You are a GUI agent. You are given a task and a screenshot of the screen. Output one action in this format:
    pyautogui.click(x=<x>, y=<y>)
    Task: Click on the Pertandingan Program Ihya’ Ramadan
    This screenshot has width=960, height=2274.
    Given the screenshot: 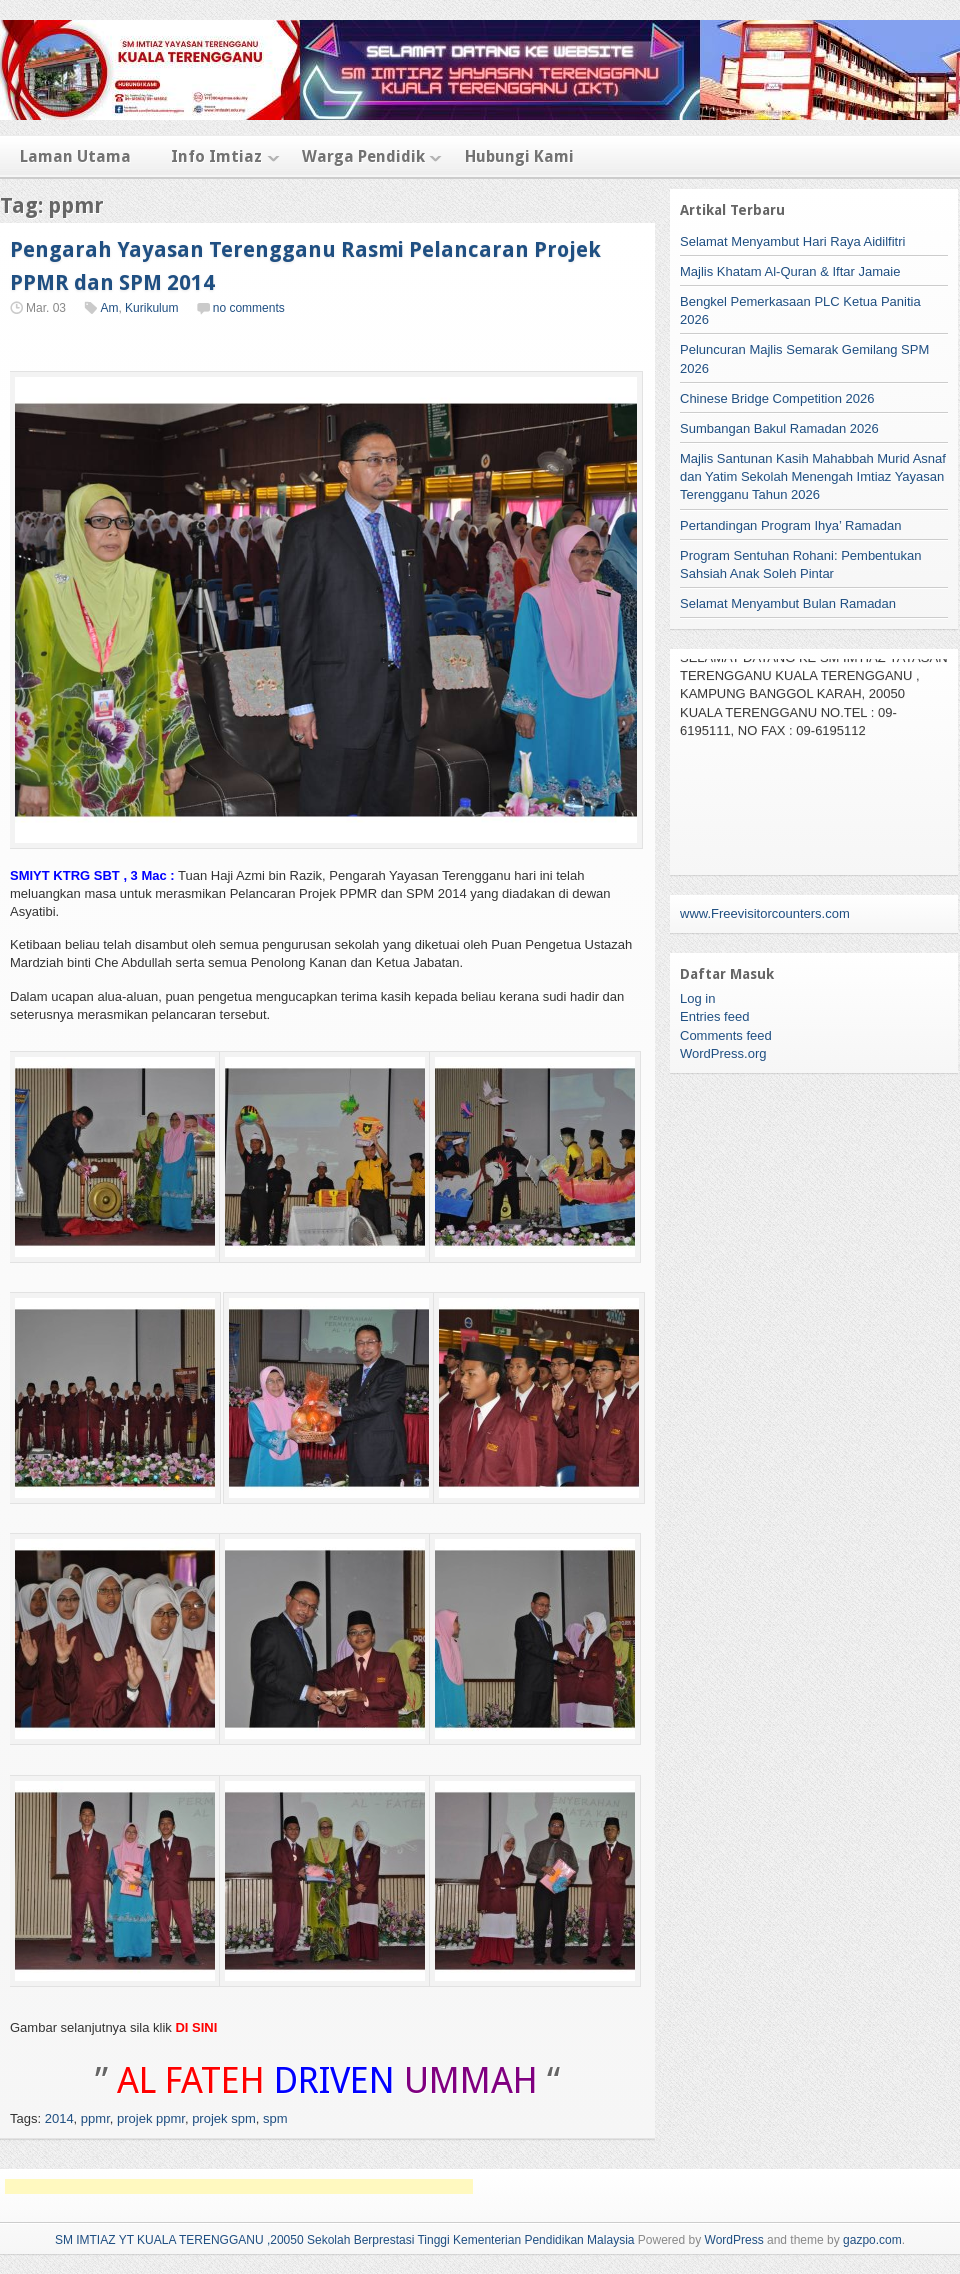 What is the action you would take?
    pyautogui.click(x=790, y=525)
    